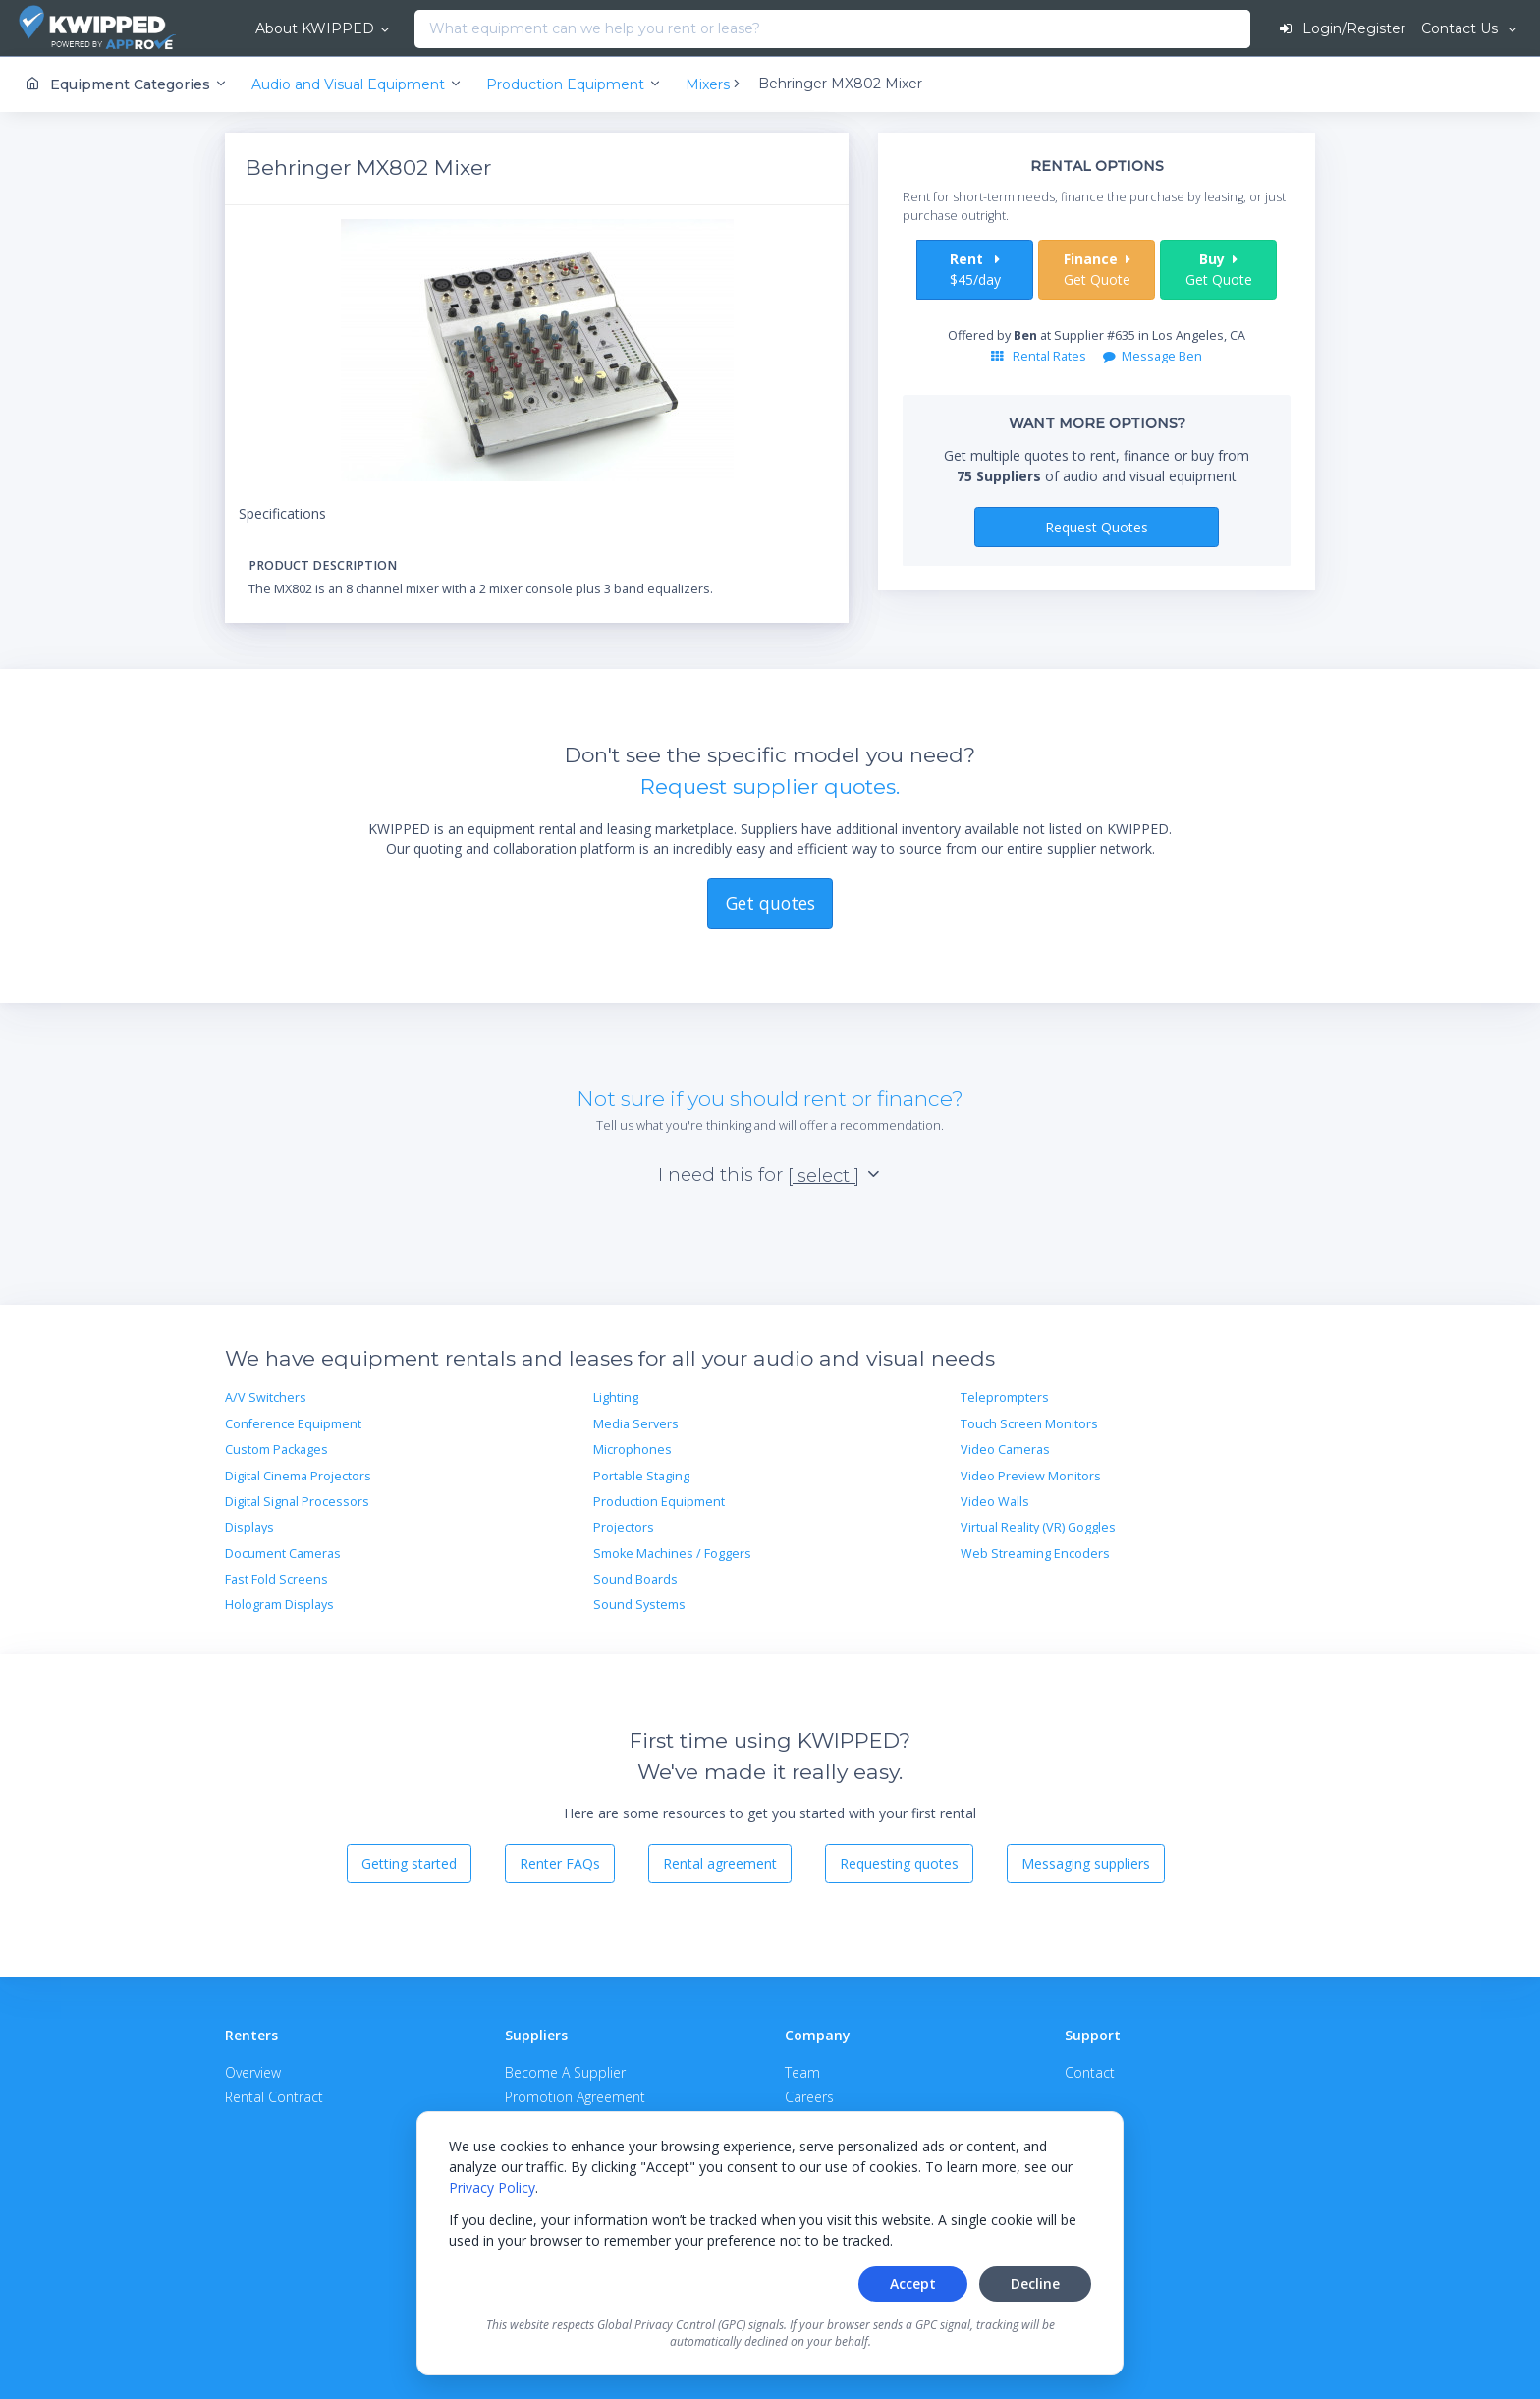 This screenshot has width=1540, height=2399. What do you see at coordinates (641, 1475) in the screenshot?
I see `Portable Staging` at bounding box center [641, 1475].